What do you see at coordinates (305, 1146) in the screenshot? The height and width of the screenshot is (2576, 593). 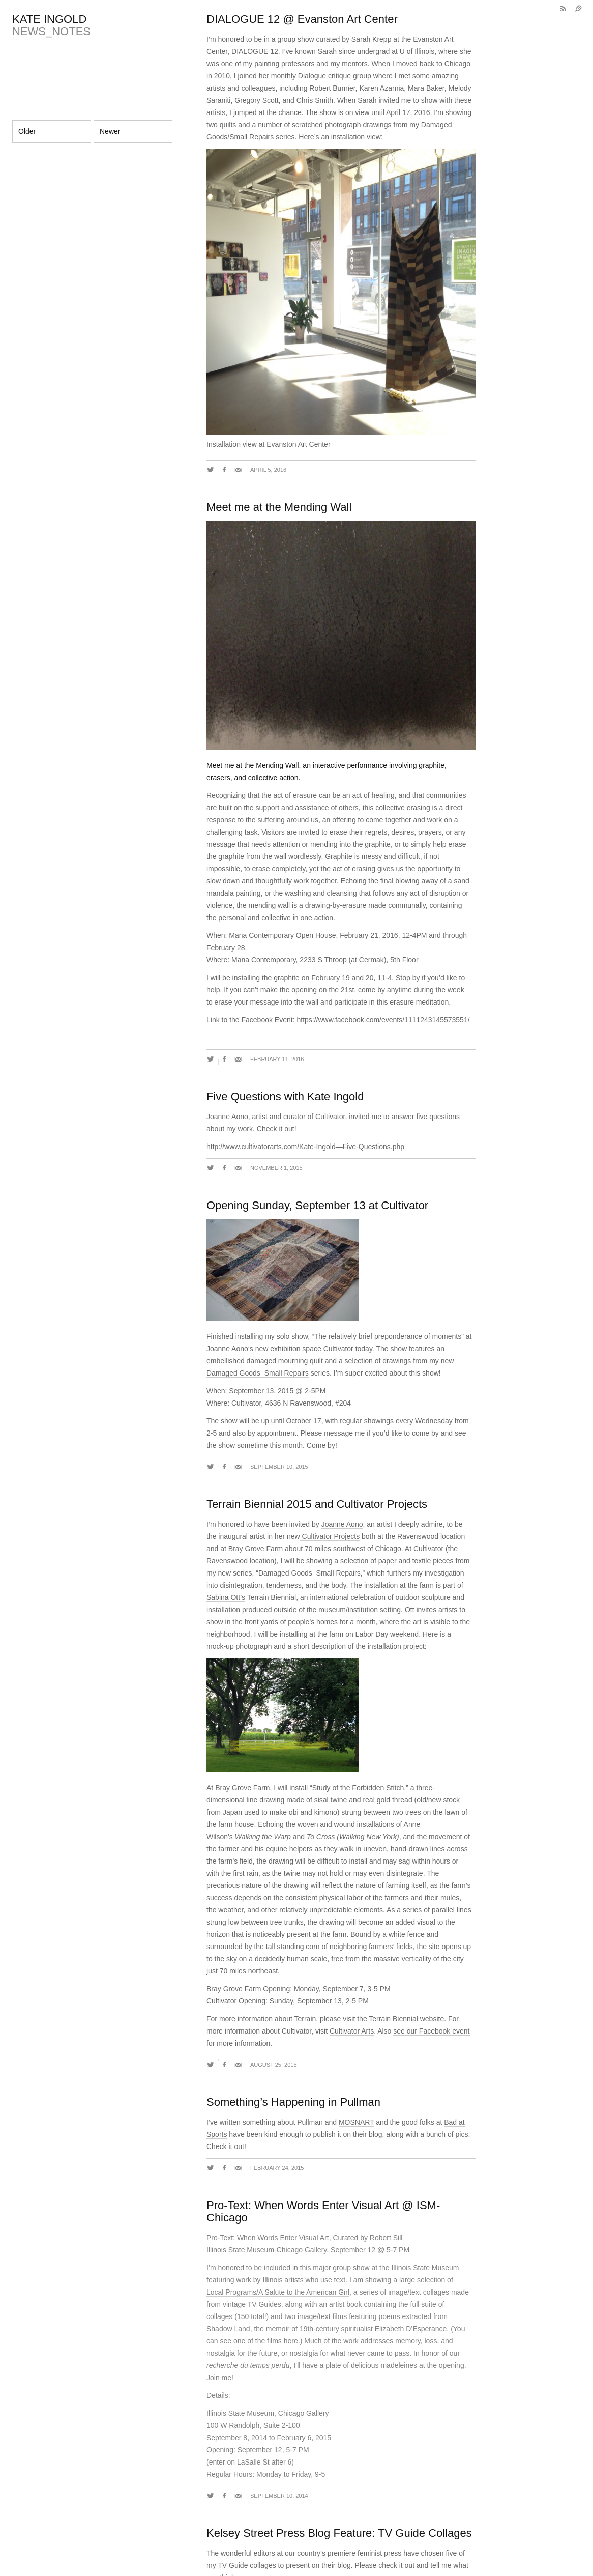 I see `http://www.cultivatorarts.com/Kate-Ingold—Five-Questions.php` at bounding box center [305, 1146].